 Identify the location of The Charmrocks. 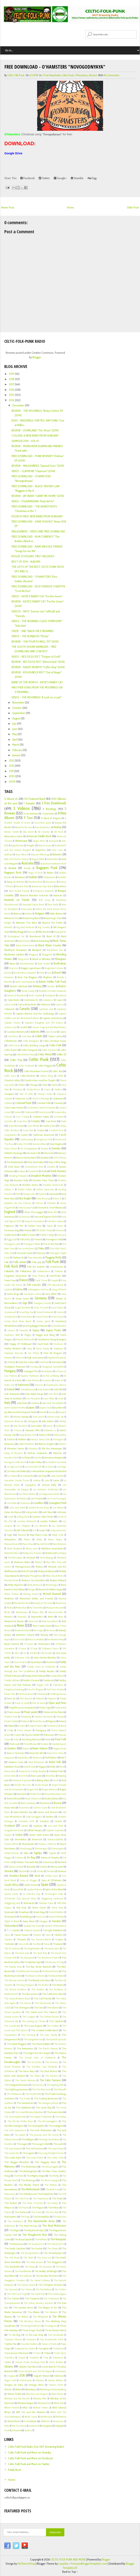
(43, 2003).